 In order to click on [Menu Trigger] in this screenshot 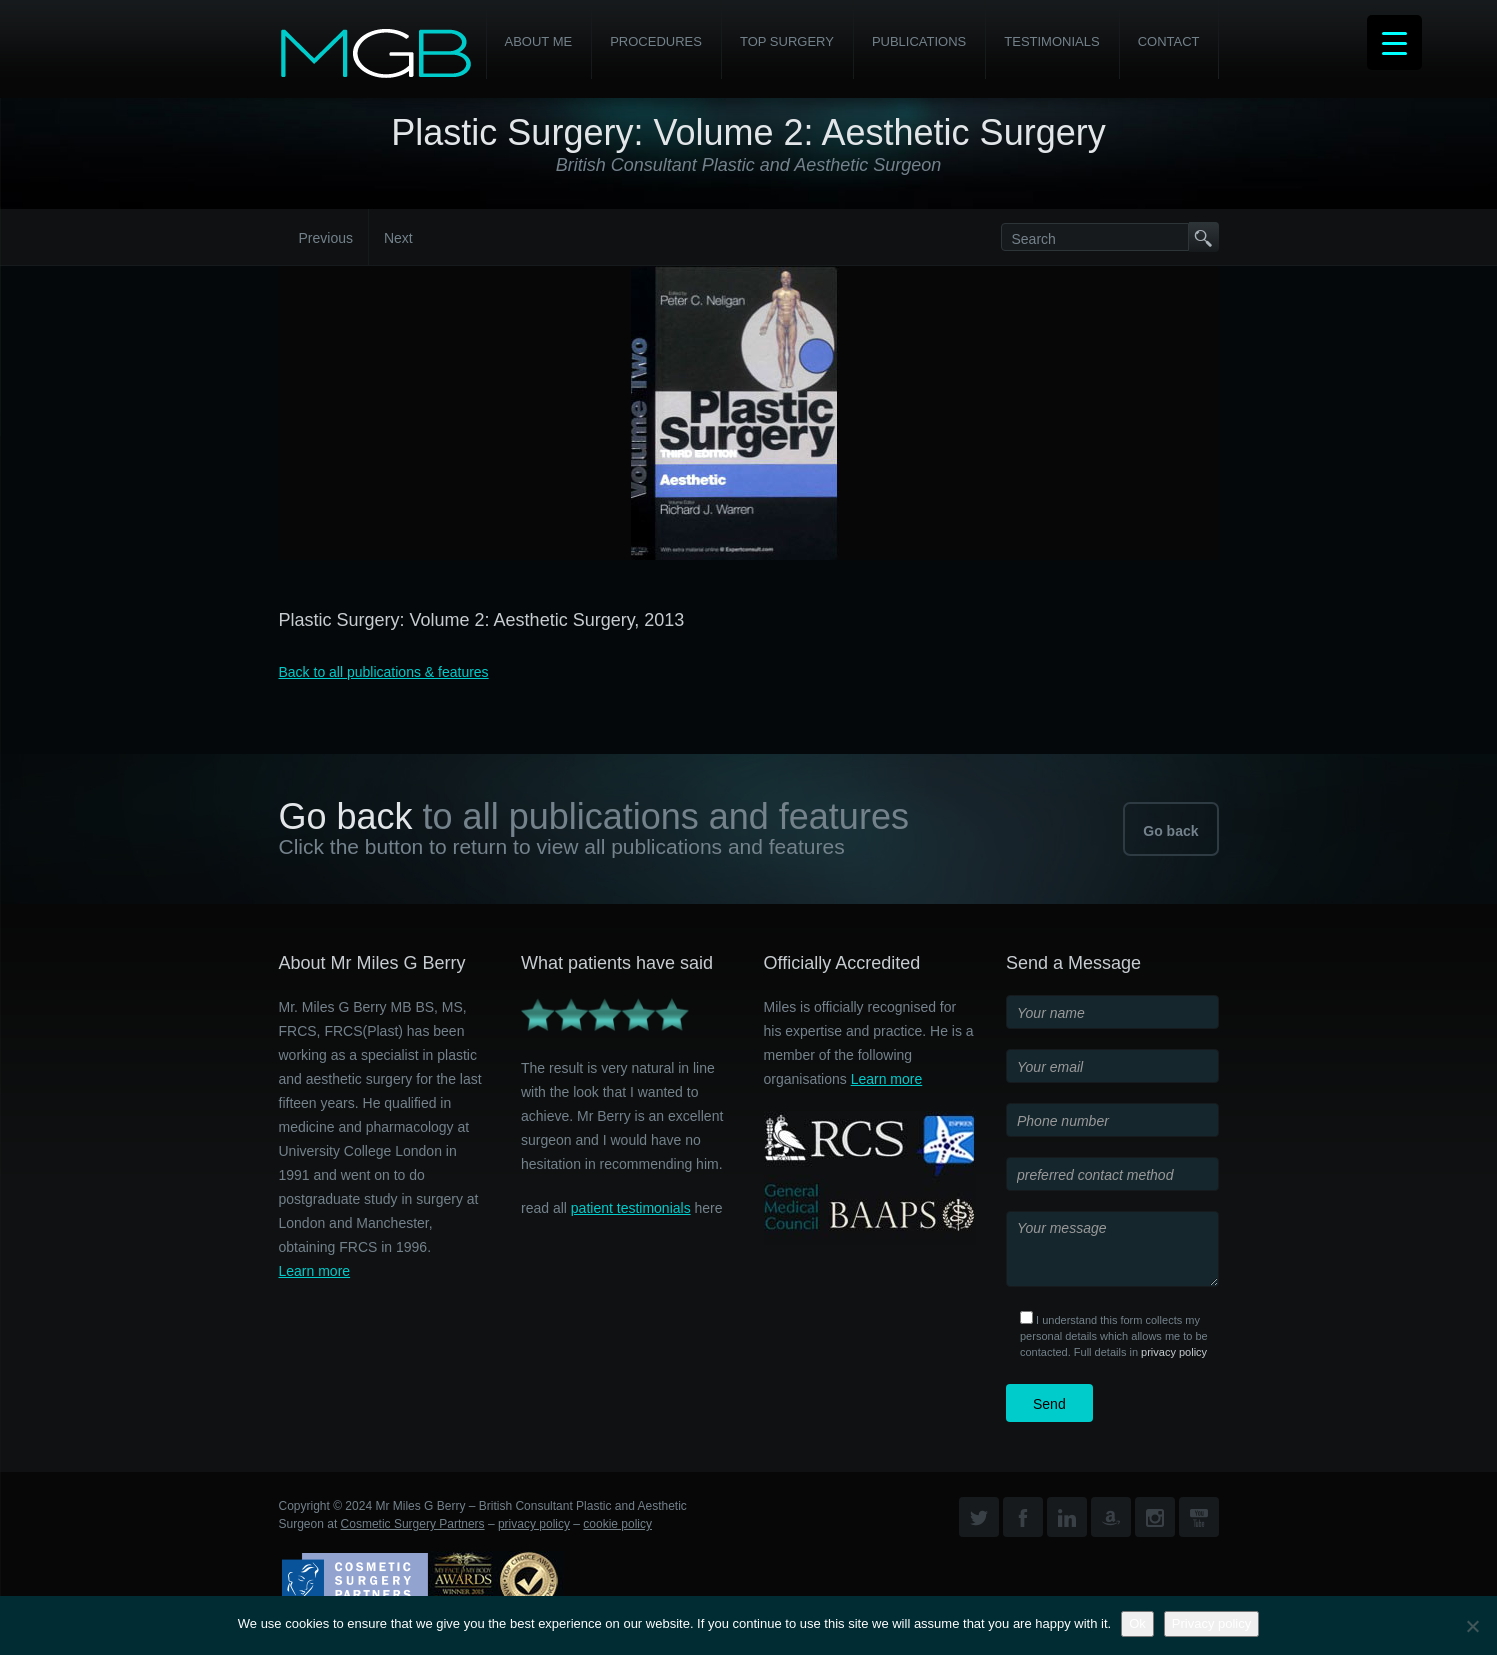, I will do `click(1394, 42)`.